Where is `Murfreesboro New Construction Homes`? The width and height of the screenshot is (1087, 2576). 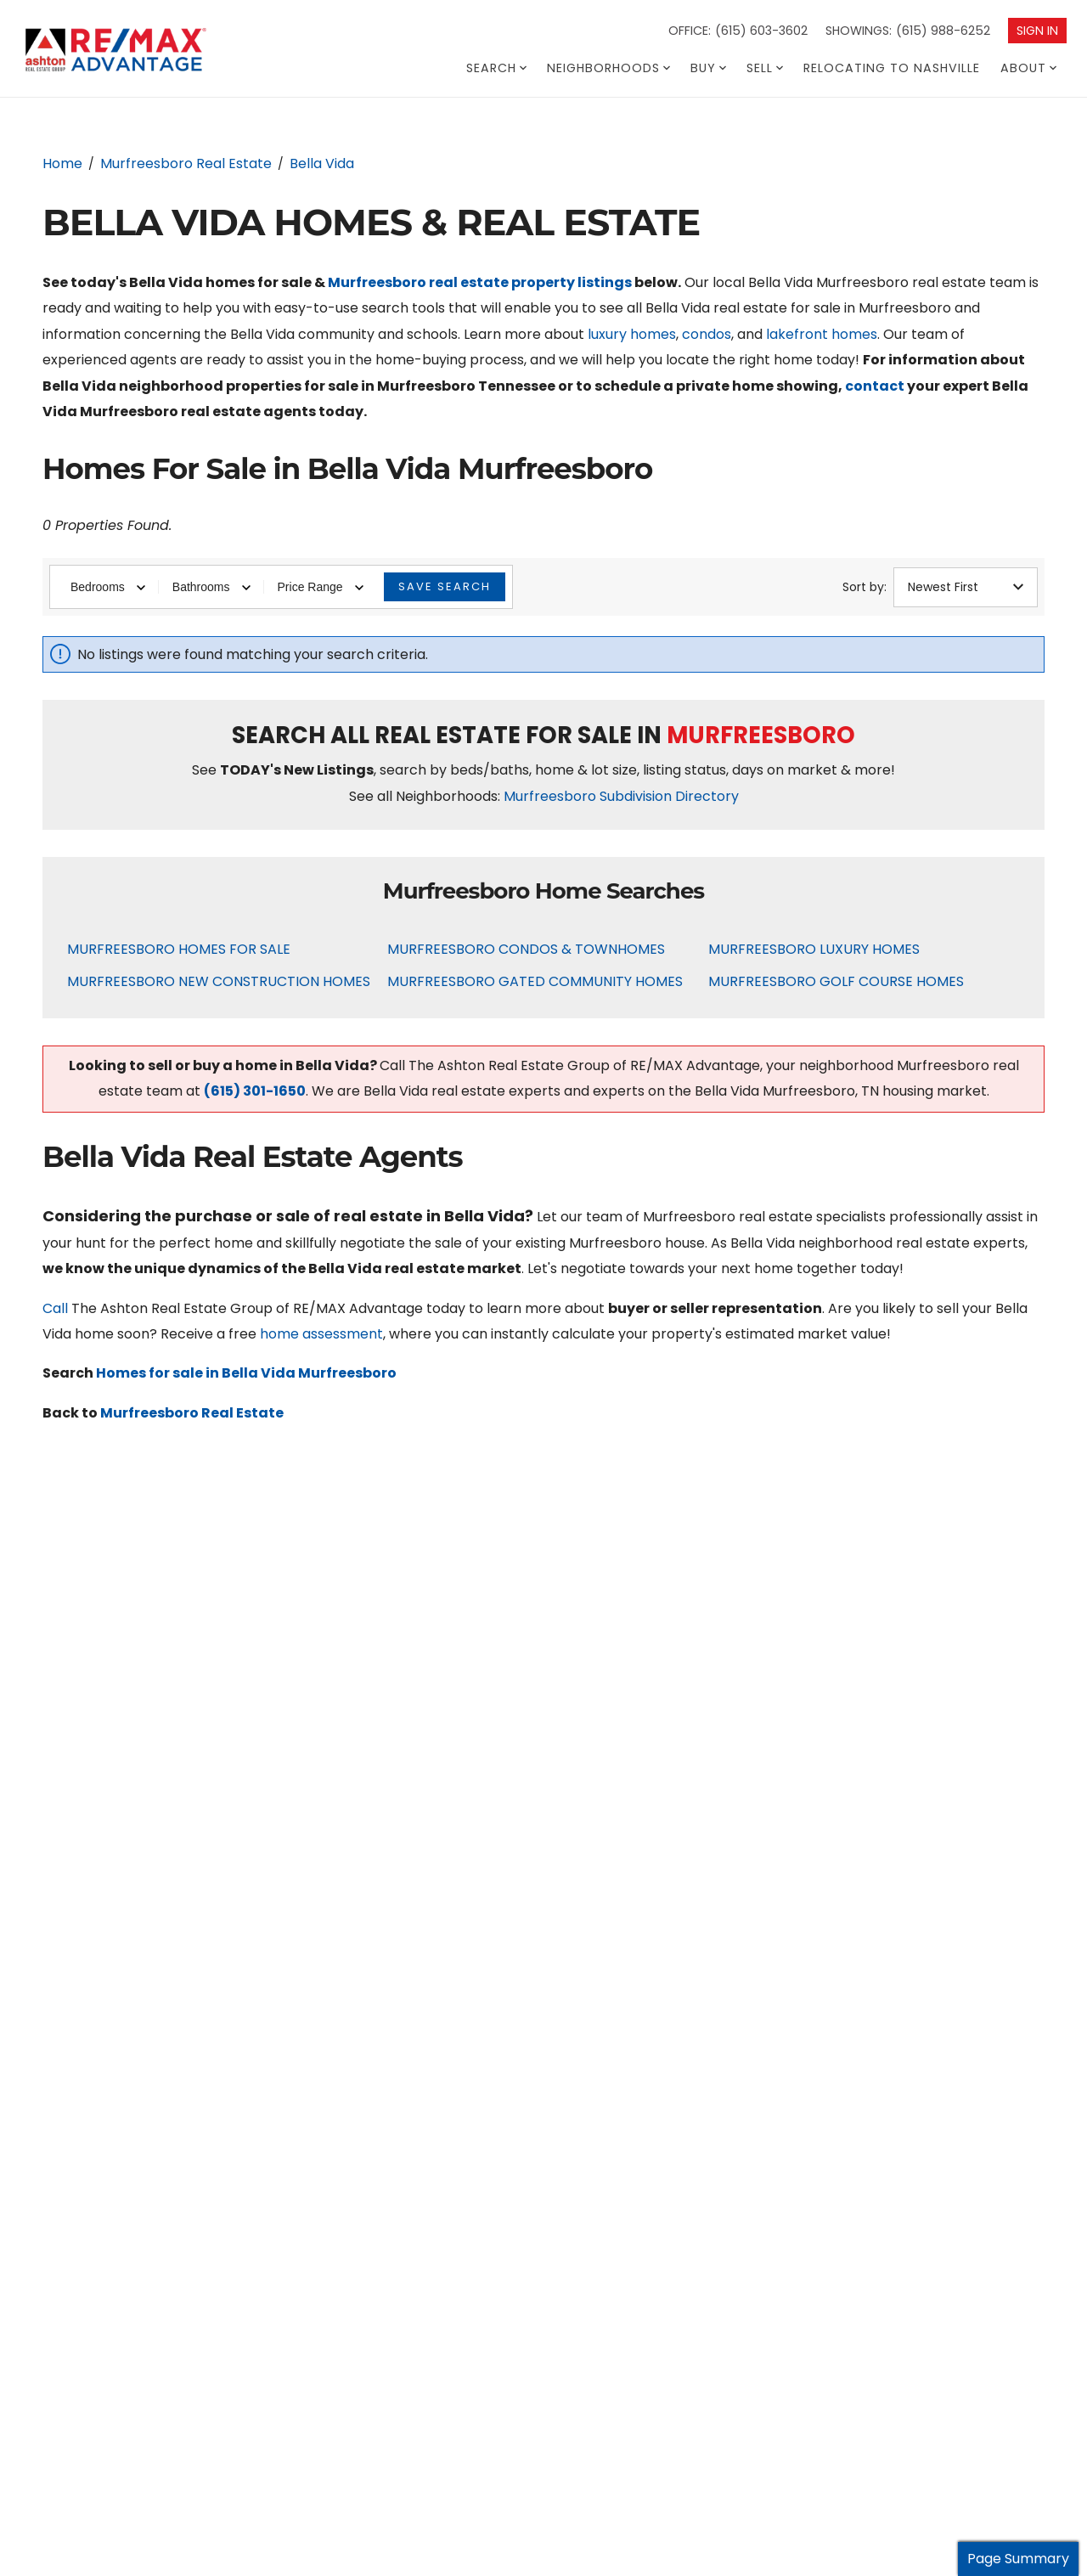
Murfreesboro New Construction Homes is located at coordinates (218, 981).